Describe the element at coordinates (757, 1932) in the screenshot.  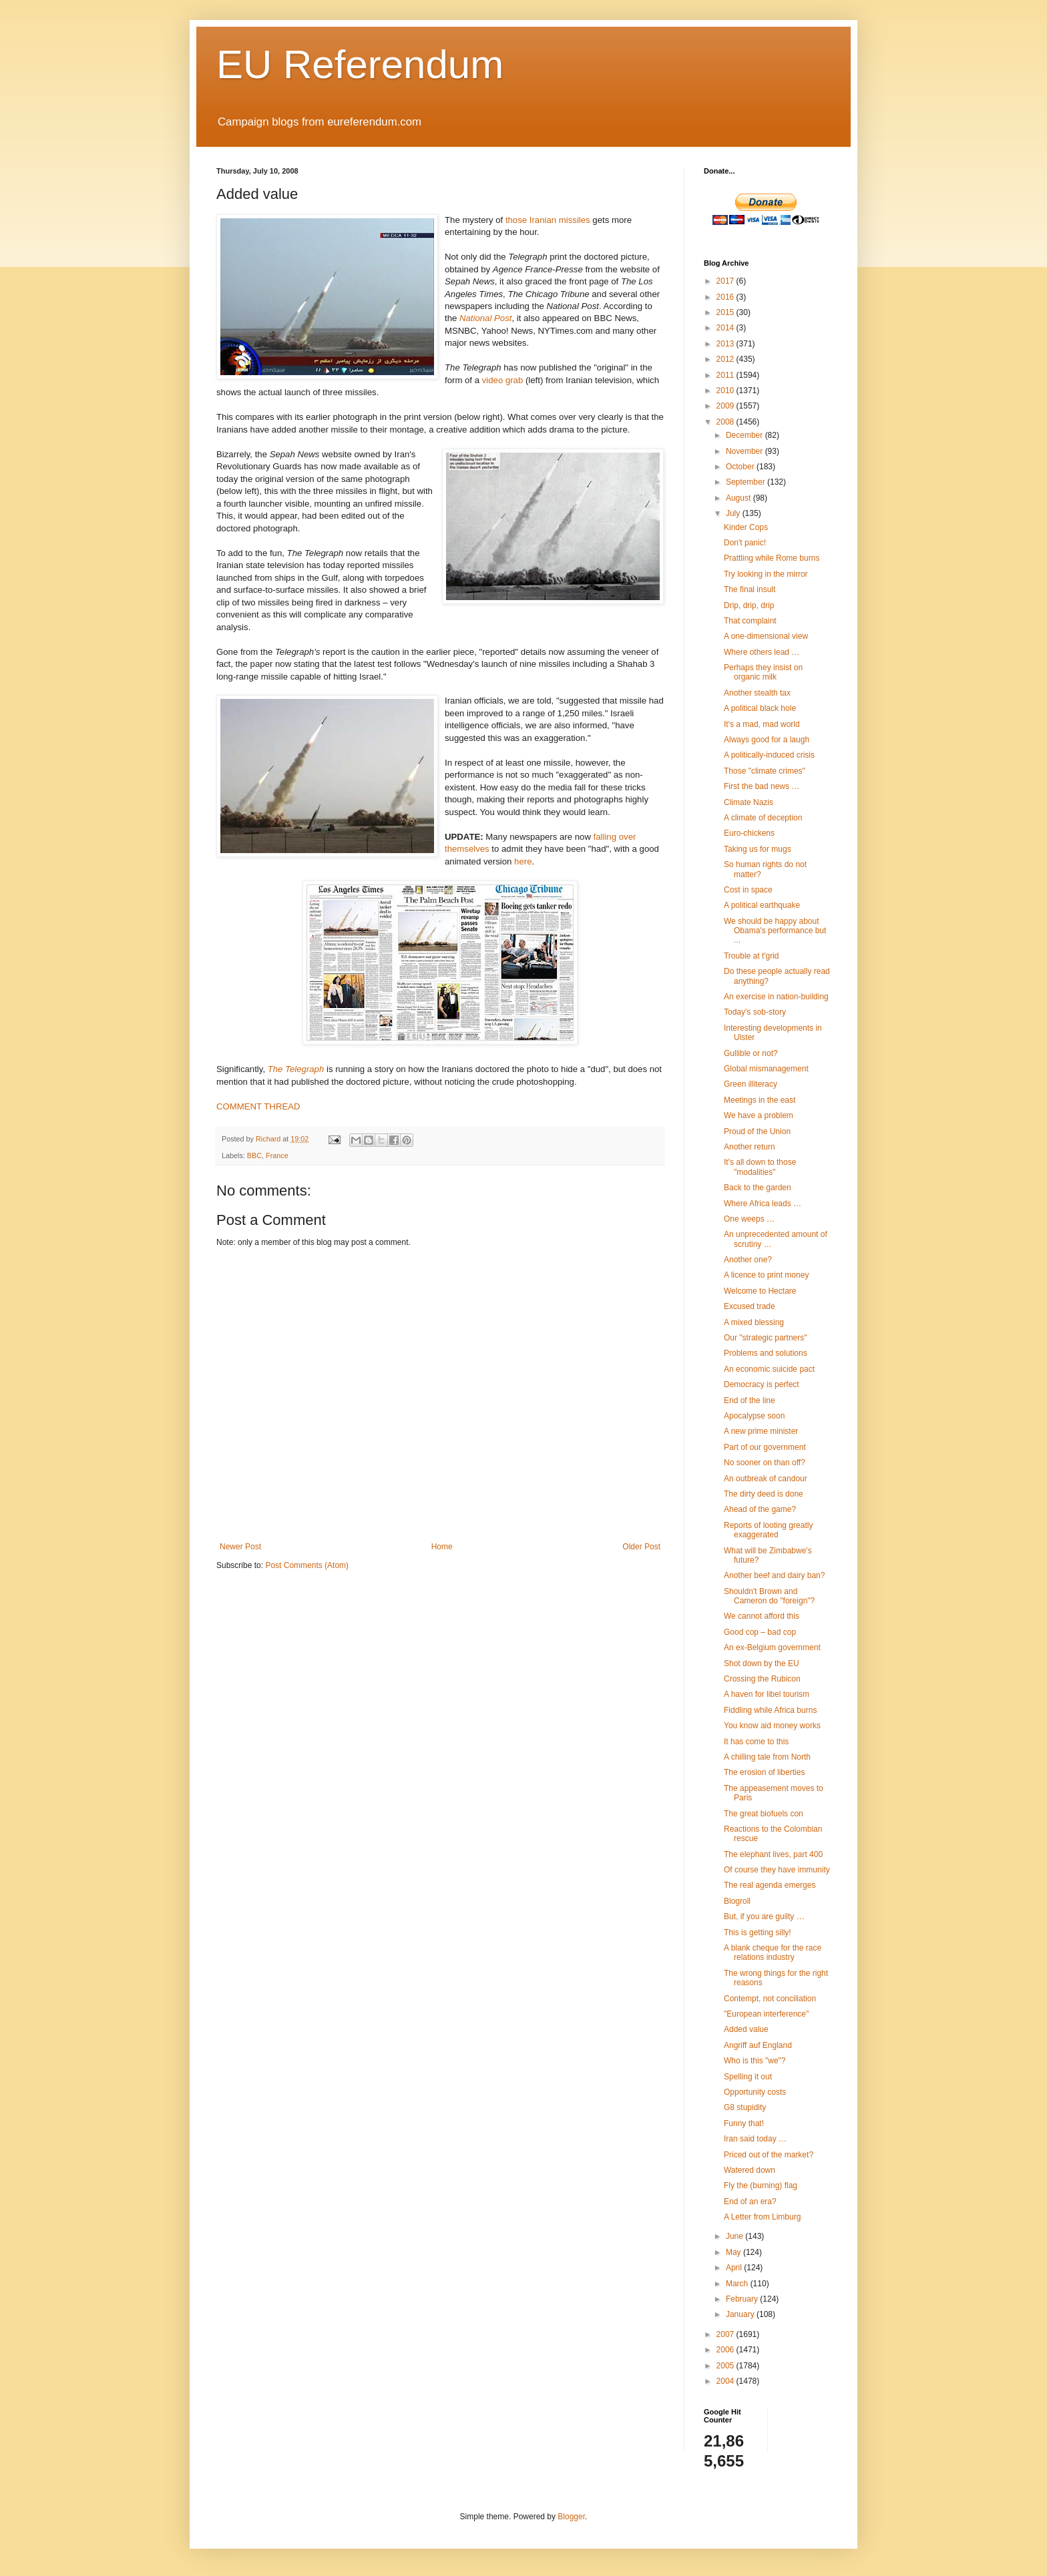
I see `This is getting silly!` at that location.